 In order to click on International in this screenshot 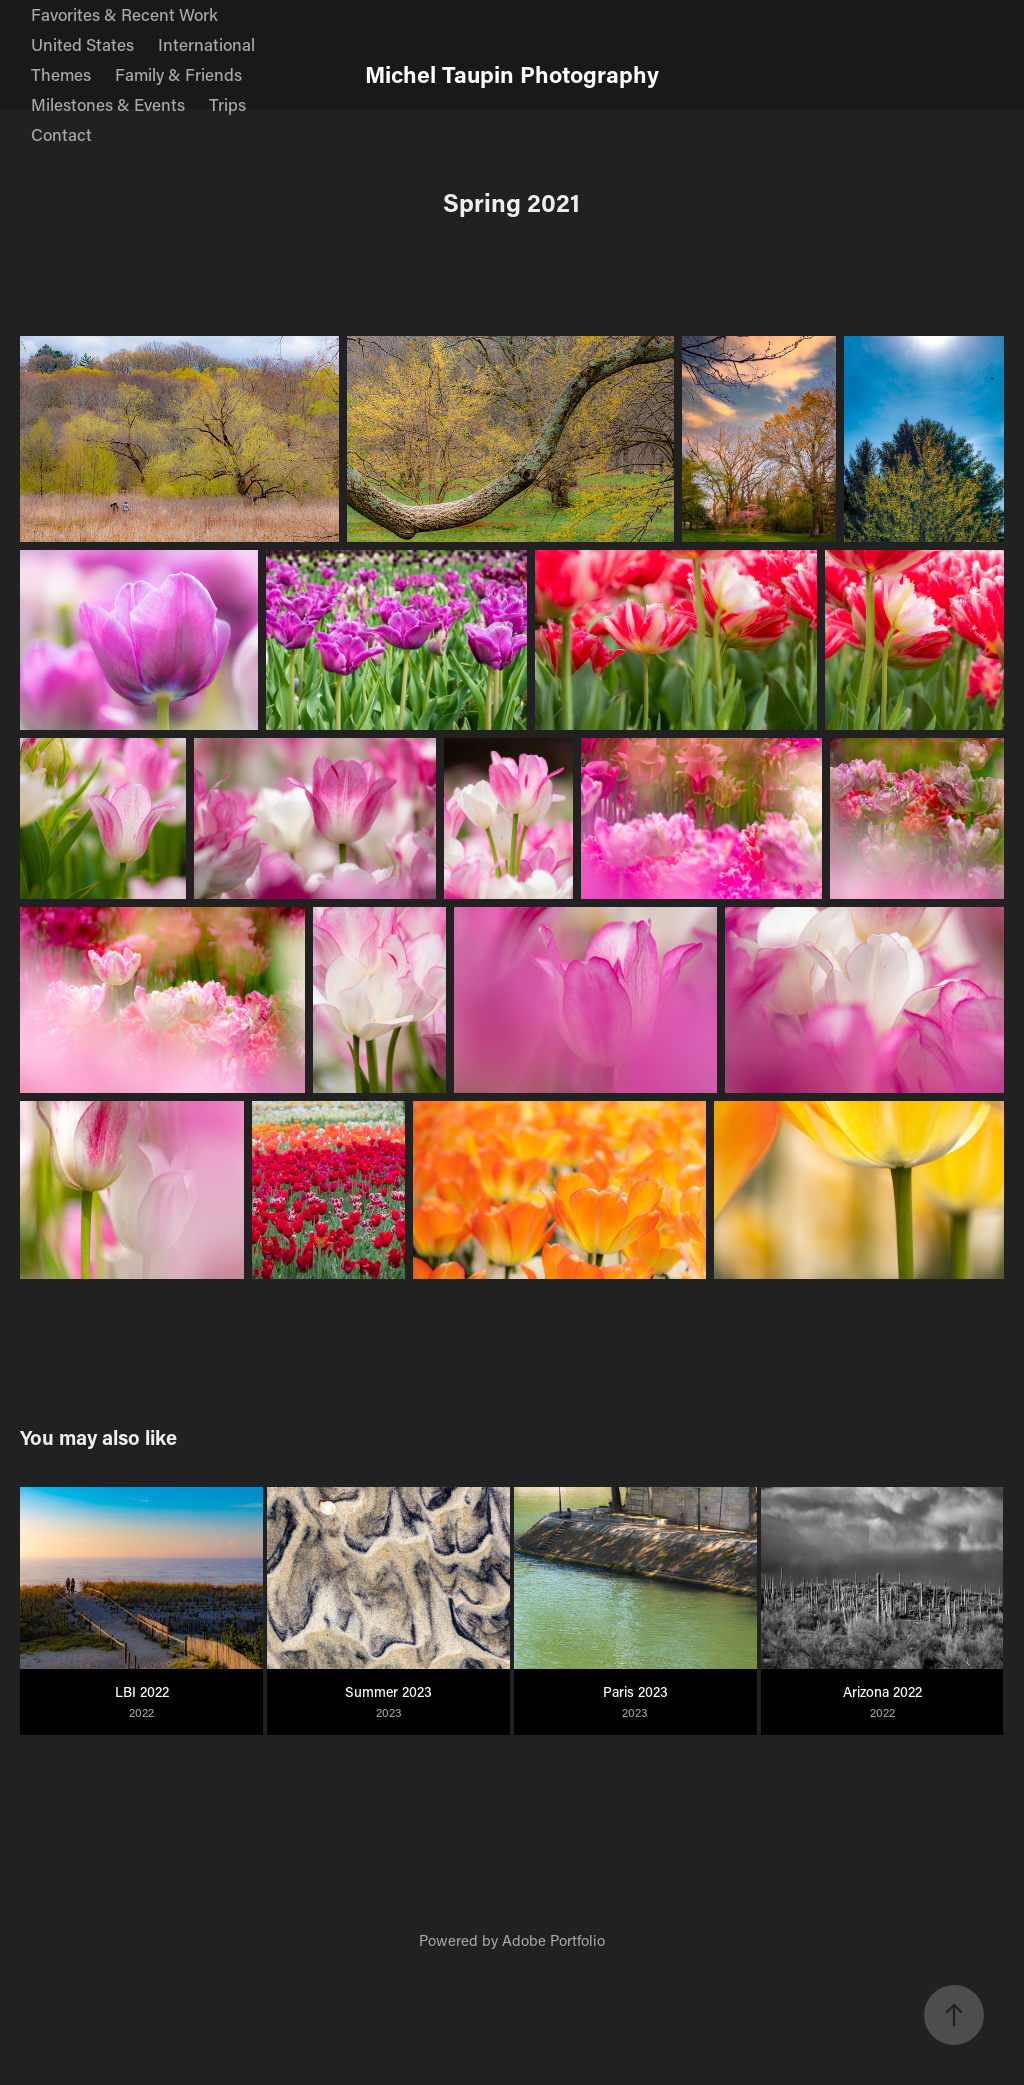, I will do `click(206, 44)`.